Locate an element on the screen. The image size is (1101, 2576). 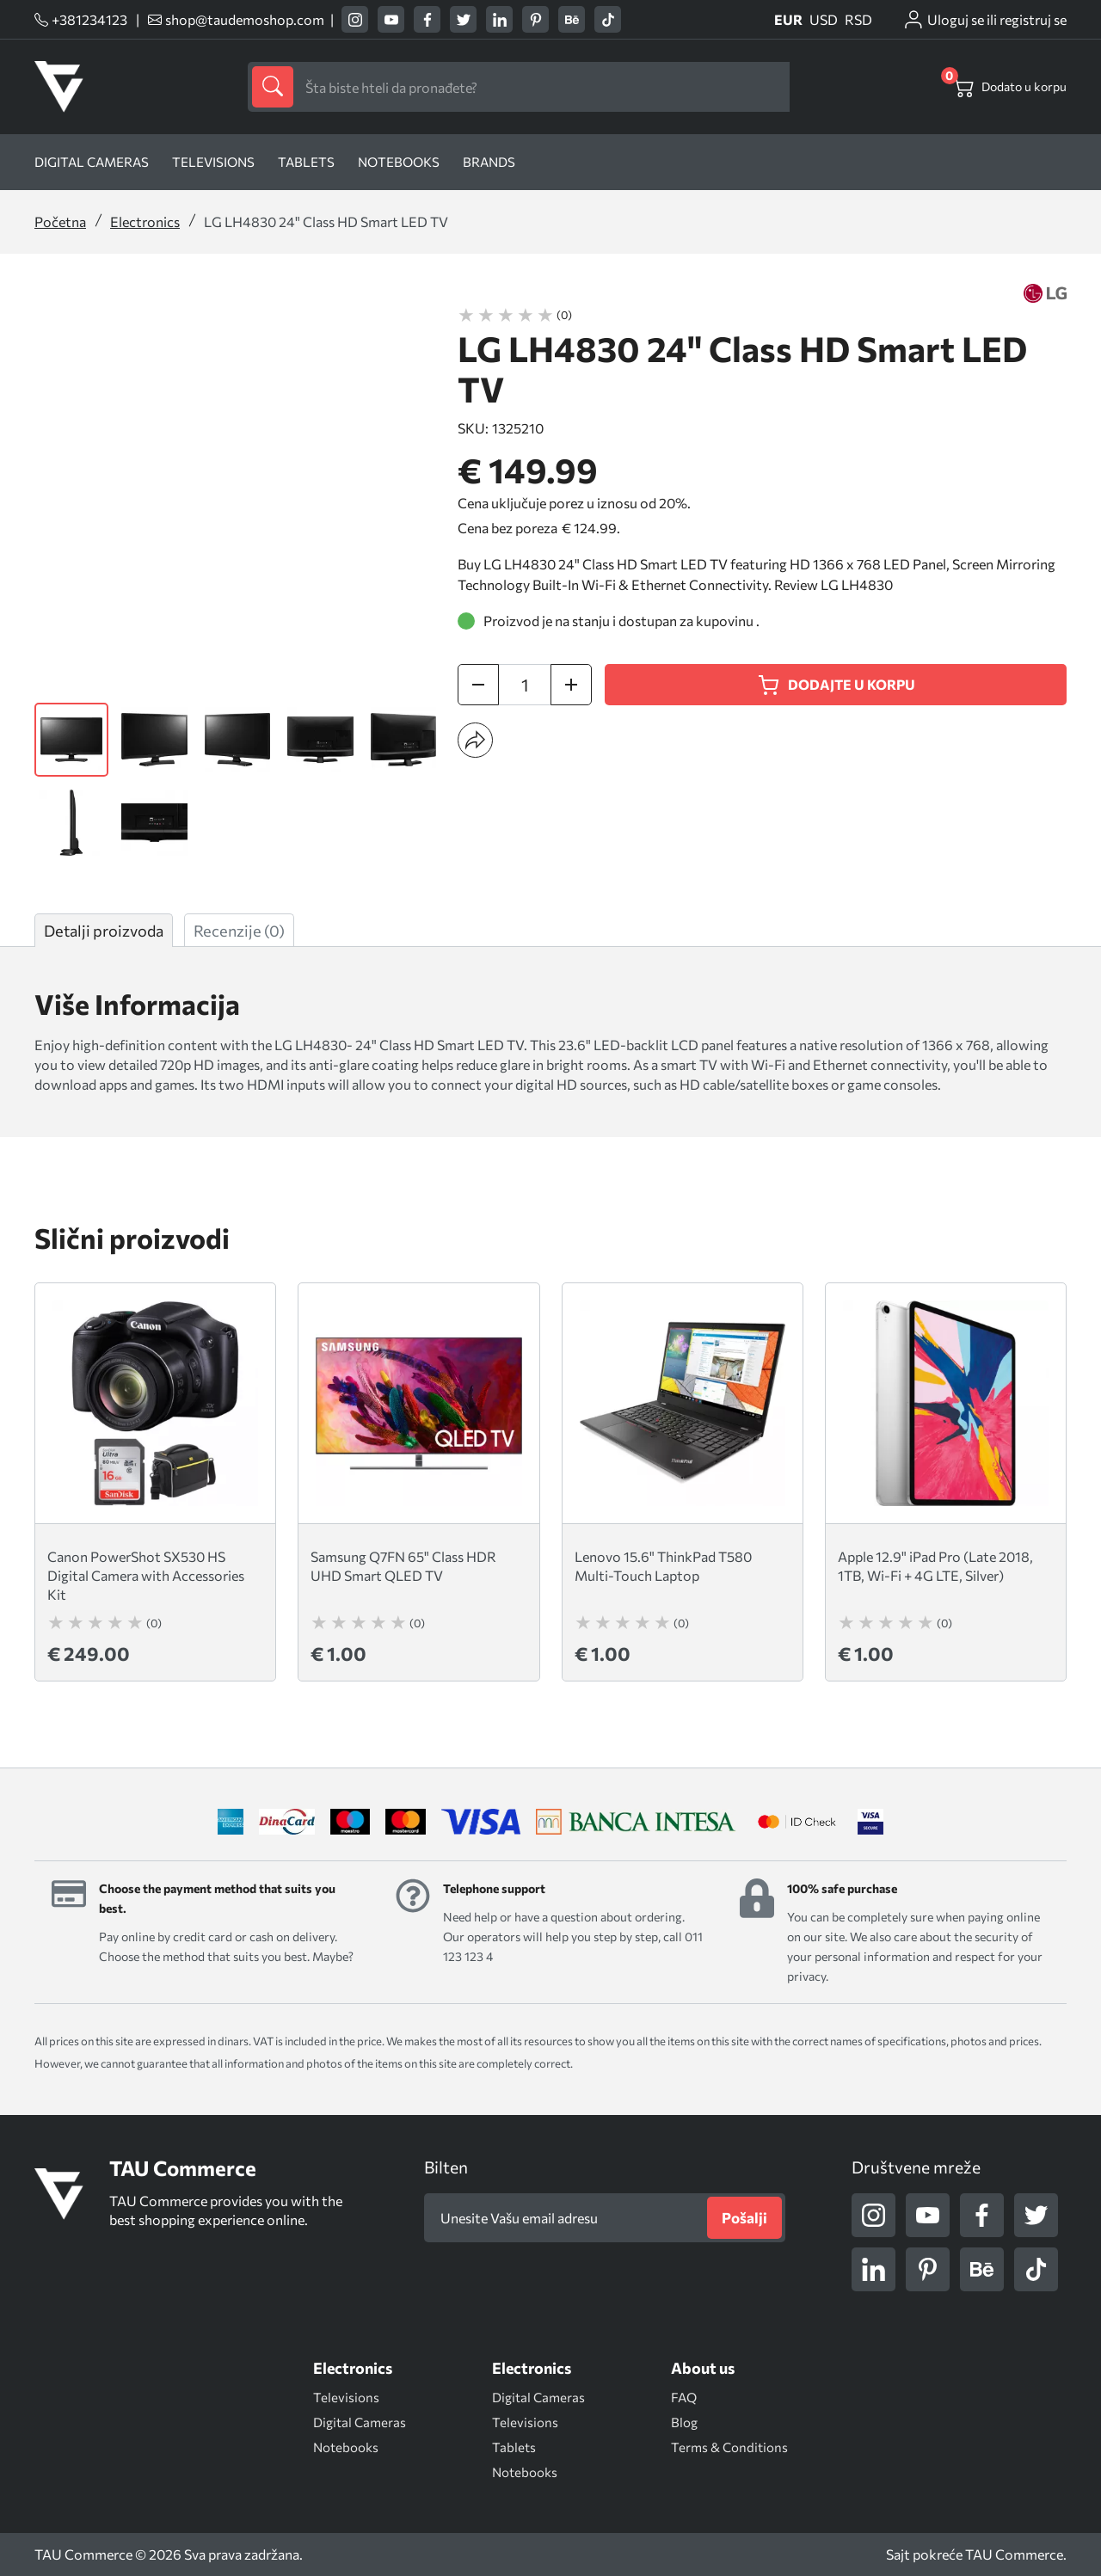
Notebooks is located at coordinates (399, 161).